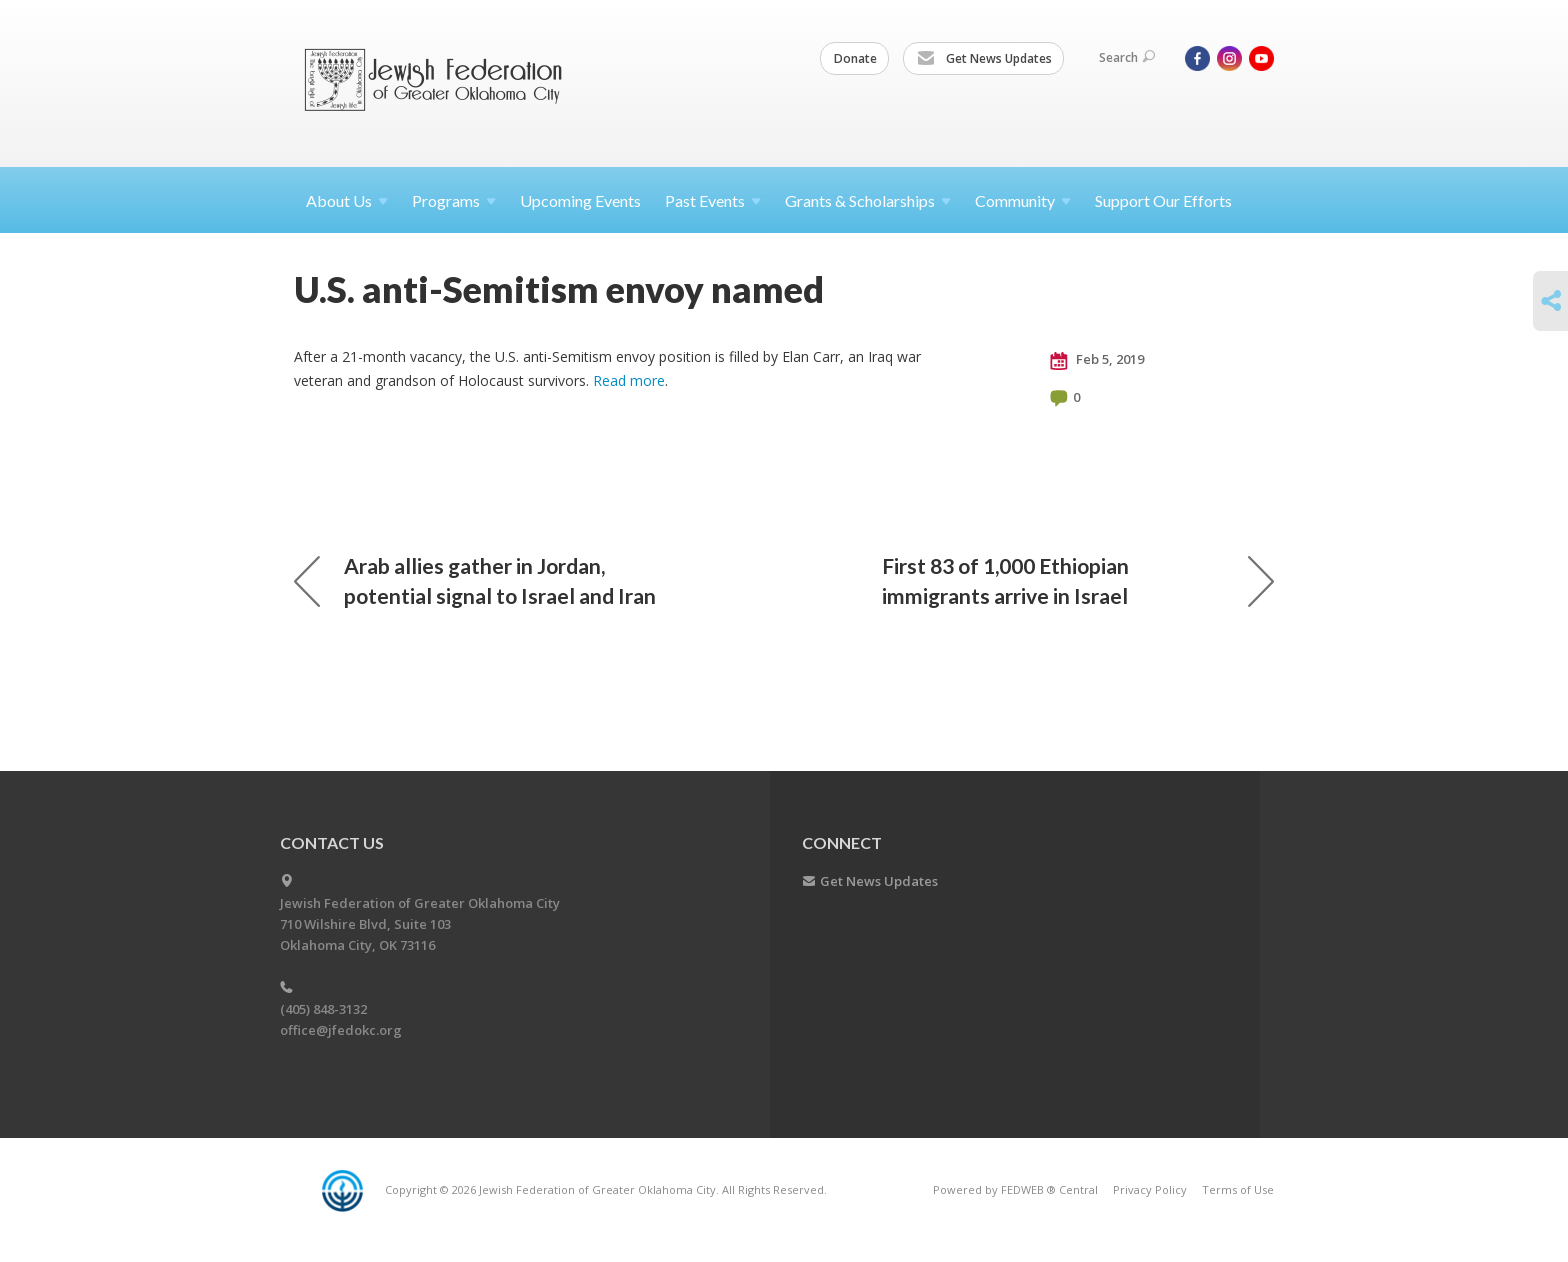 Image resolution: width=1568 pixels, height=1262 pixels. I want to click on First 83 of 1,000 Ethiopian immigrants arrive in Israel, so click(1078, 580).